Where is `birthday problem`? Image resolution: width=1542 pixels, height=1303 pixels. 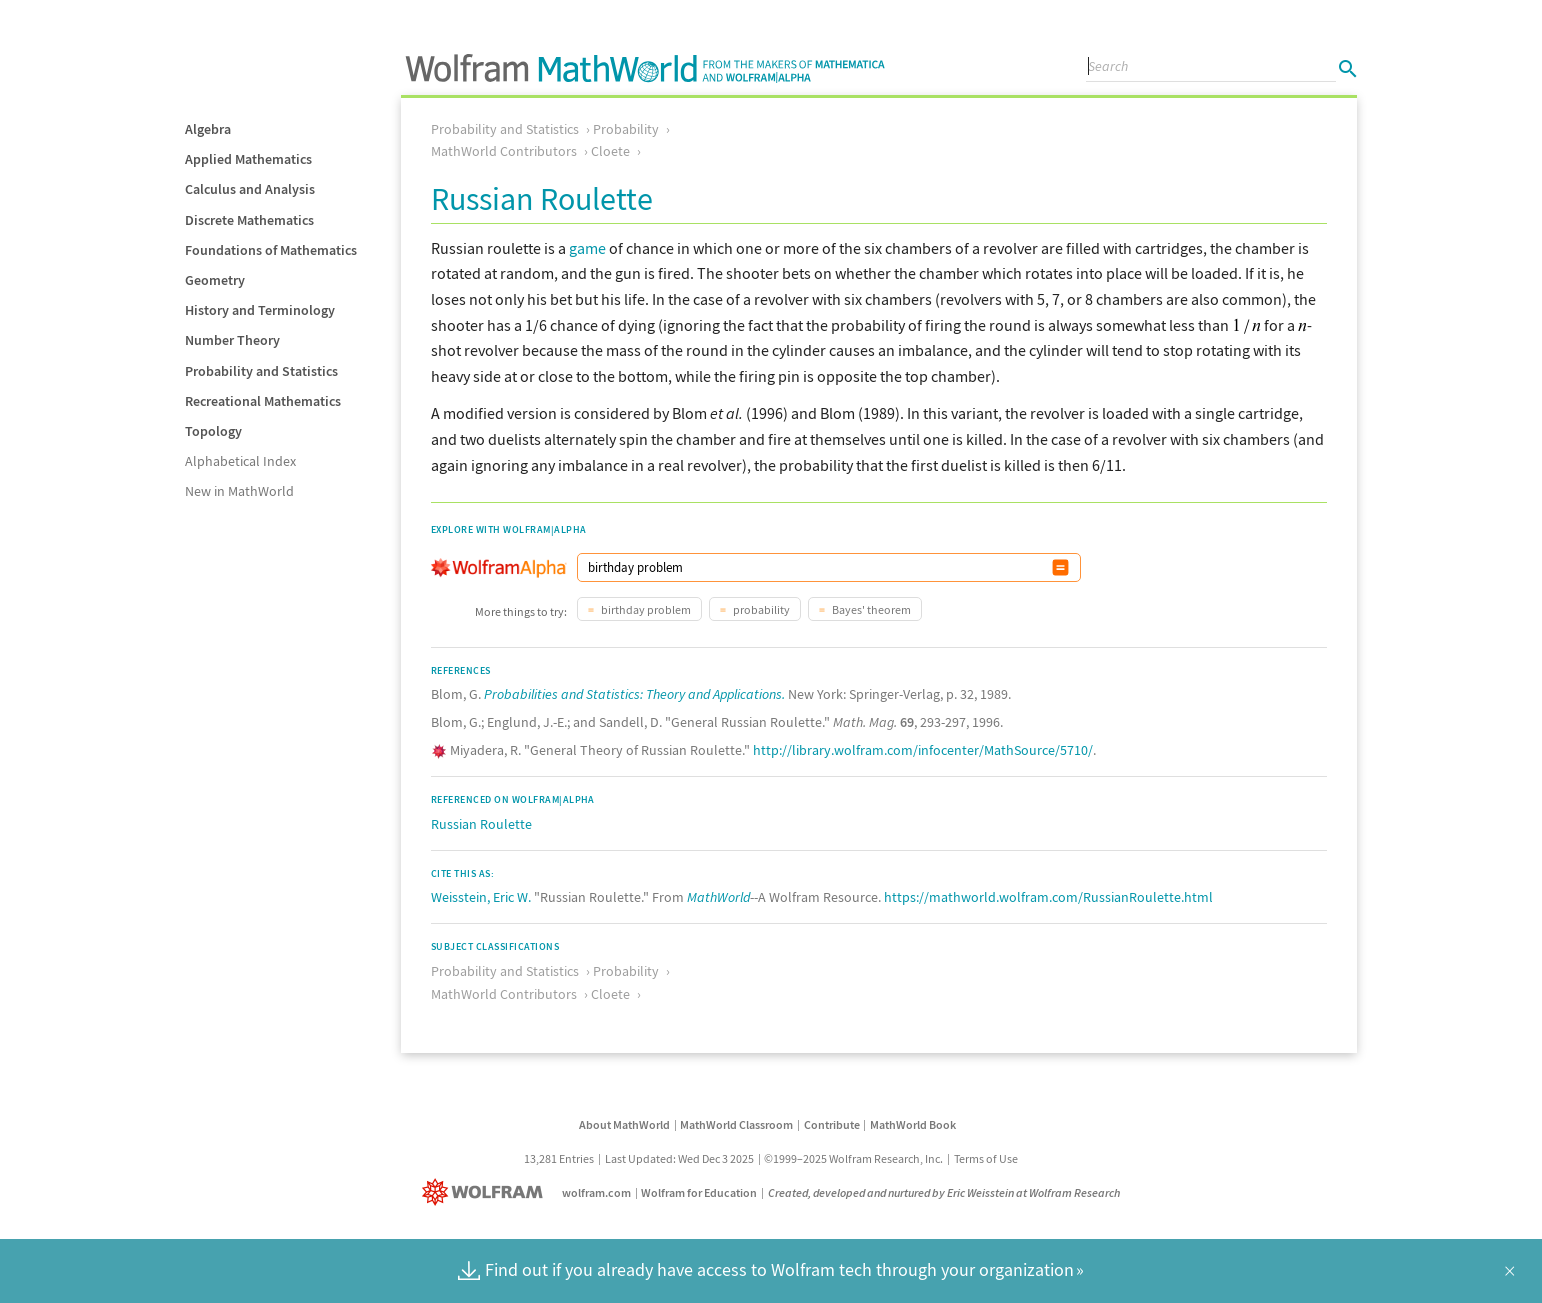
birthday problem is located at coordinates (645, 609).